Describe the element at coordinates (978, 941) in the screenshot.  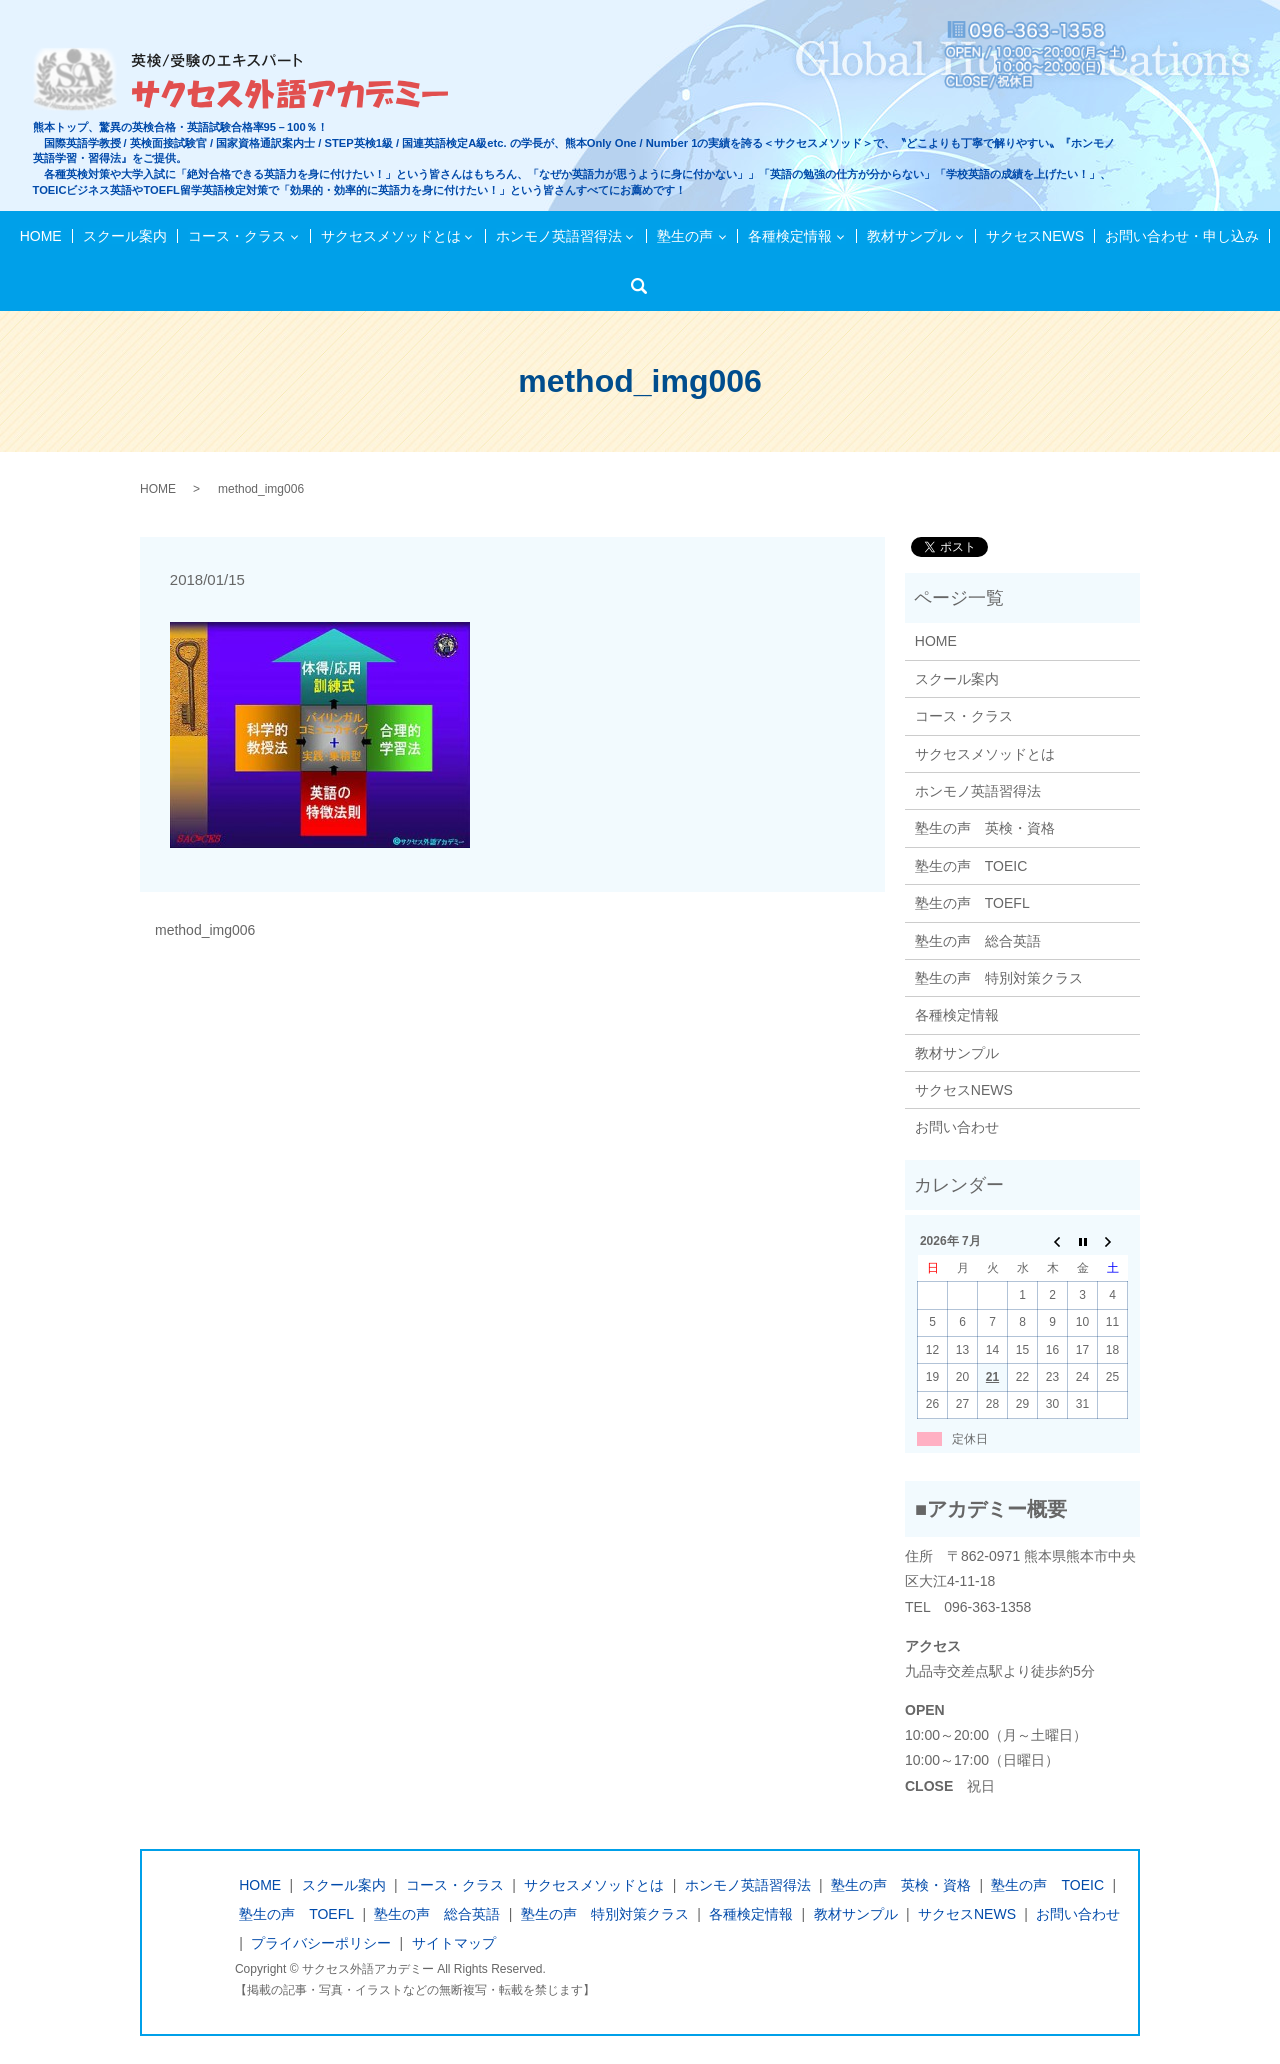
I see `塾生の声 総合英語` at that location.